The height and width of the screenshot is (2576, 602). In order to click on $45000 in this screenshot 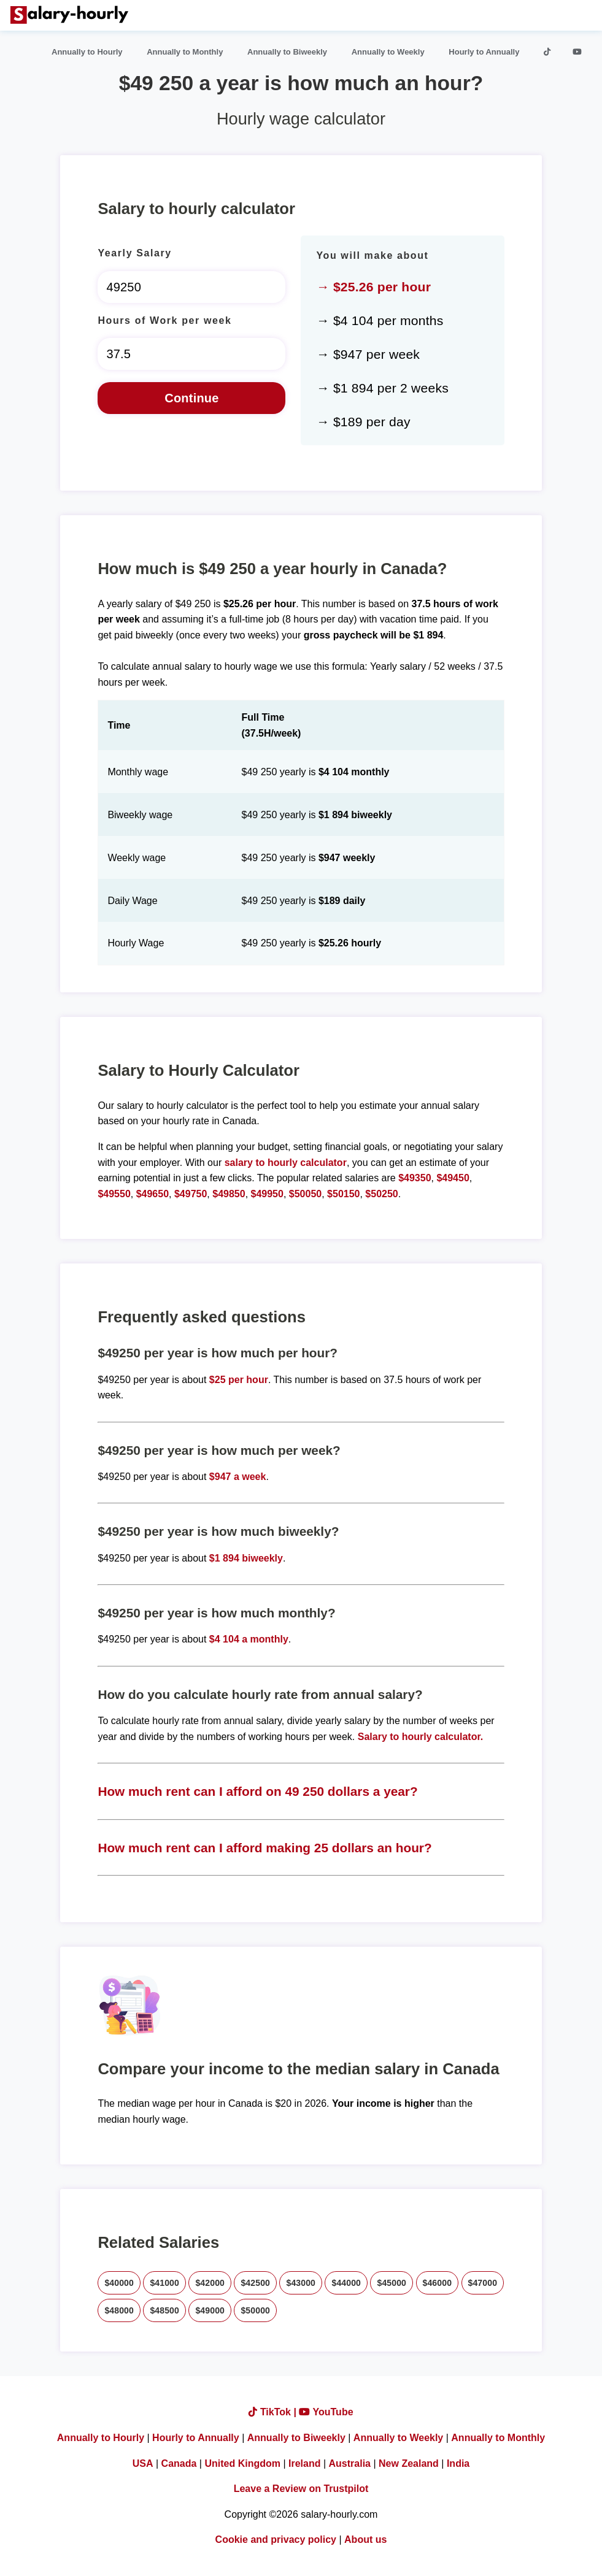, I will do `click(391, 2283)`.